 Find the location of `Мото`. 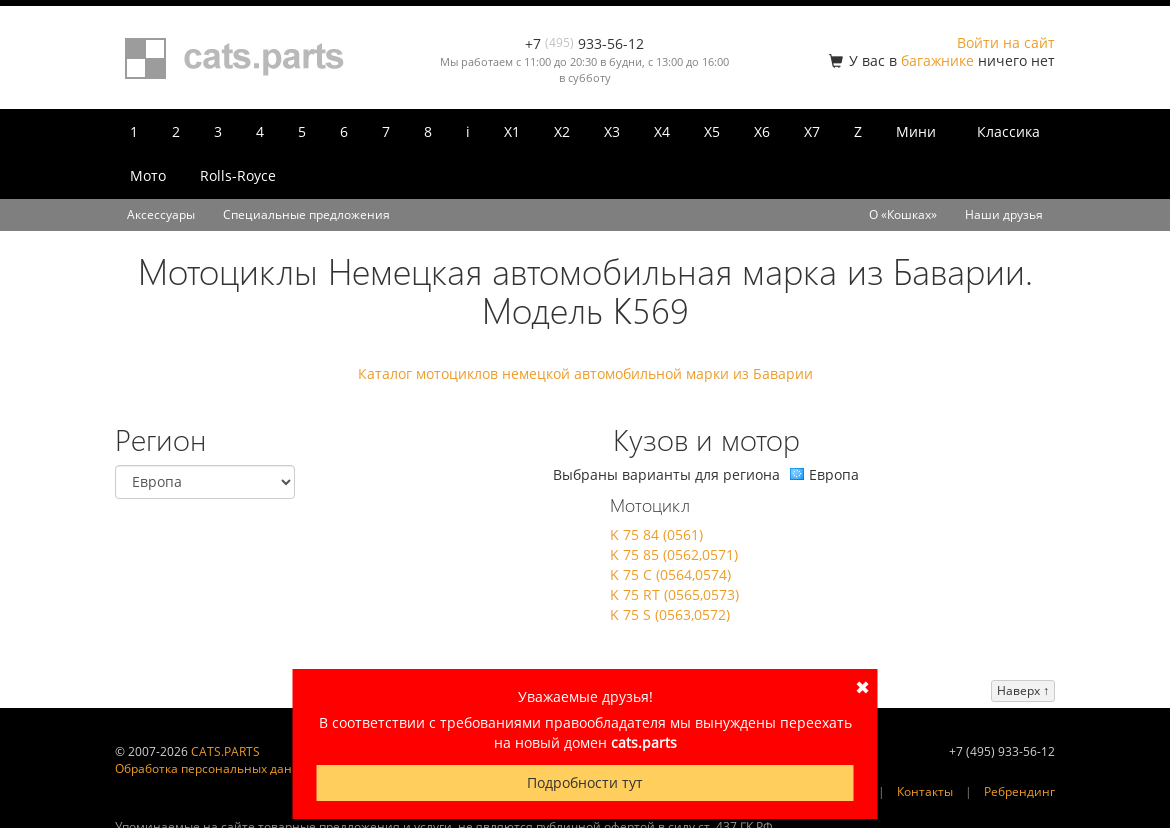

Мото is located at coordinates (148, 175).